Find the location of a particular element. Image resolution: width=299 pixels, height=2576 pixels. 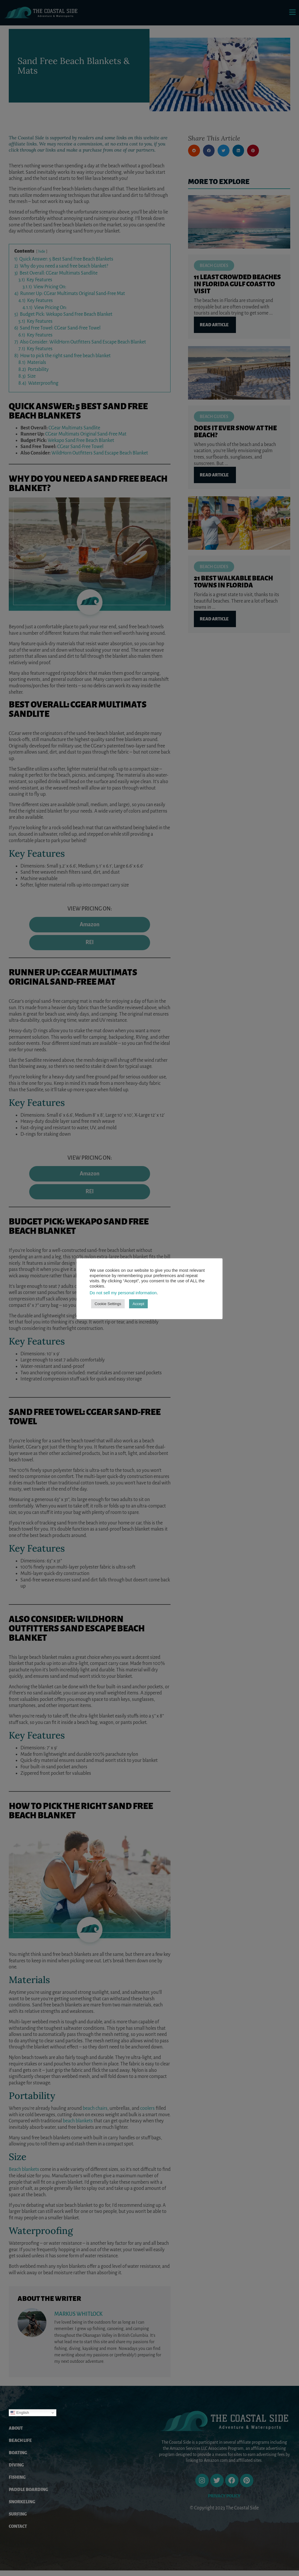

Cookie Settings [button] is located at coordinates (108, 1304).